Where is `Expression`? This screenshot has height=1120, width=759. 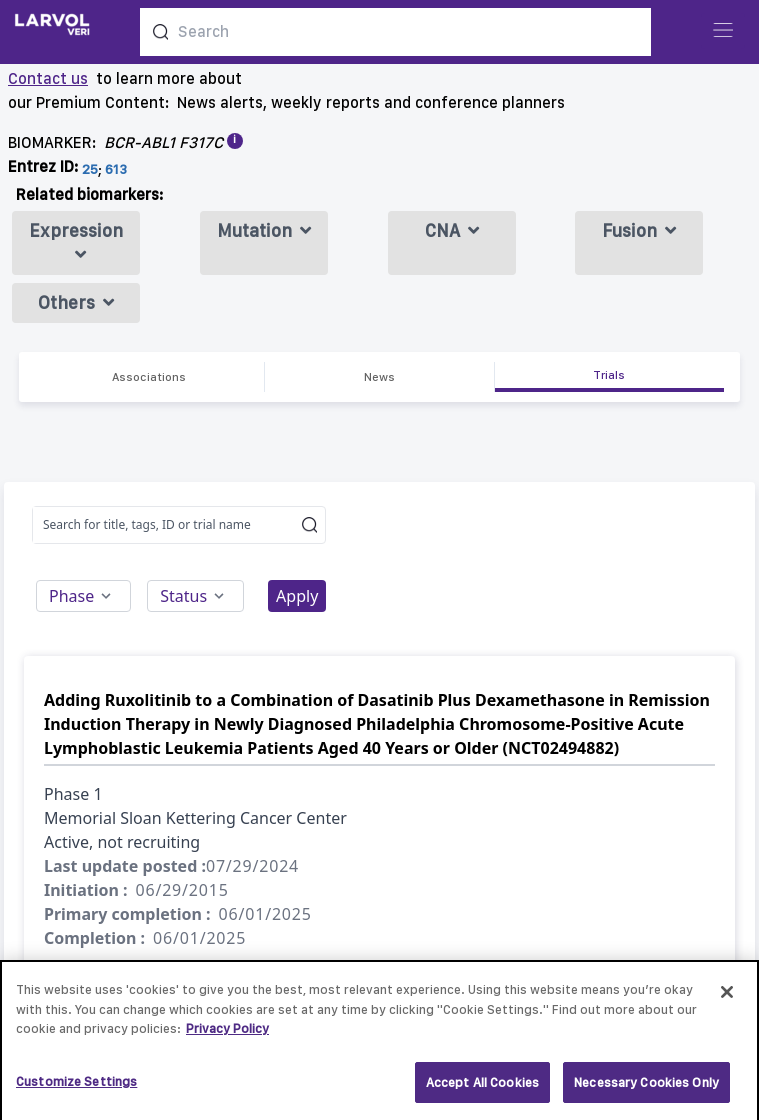
Expression is located at coordinates (76, 241).